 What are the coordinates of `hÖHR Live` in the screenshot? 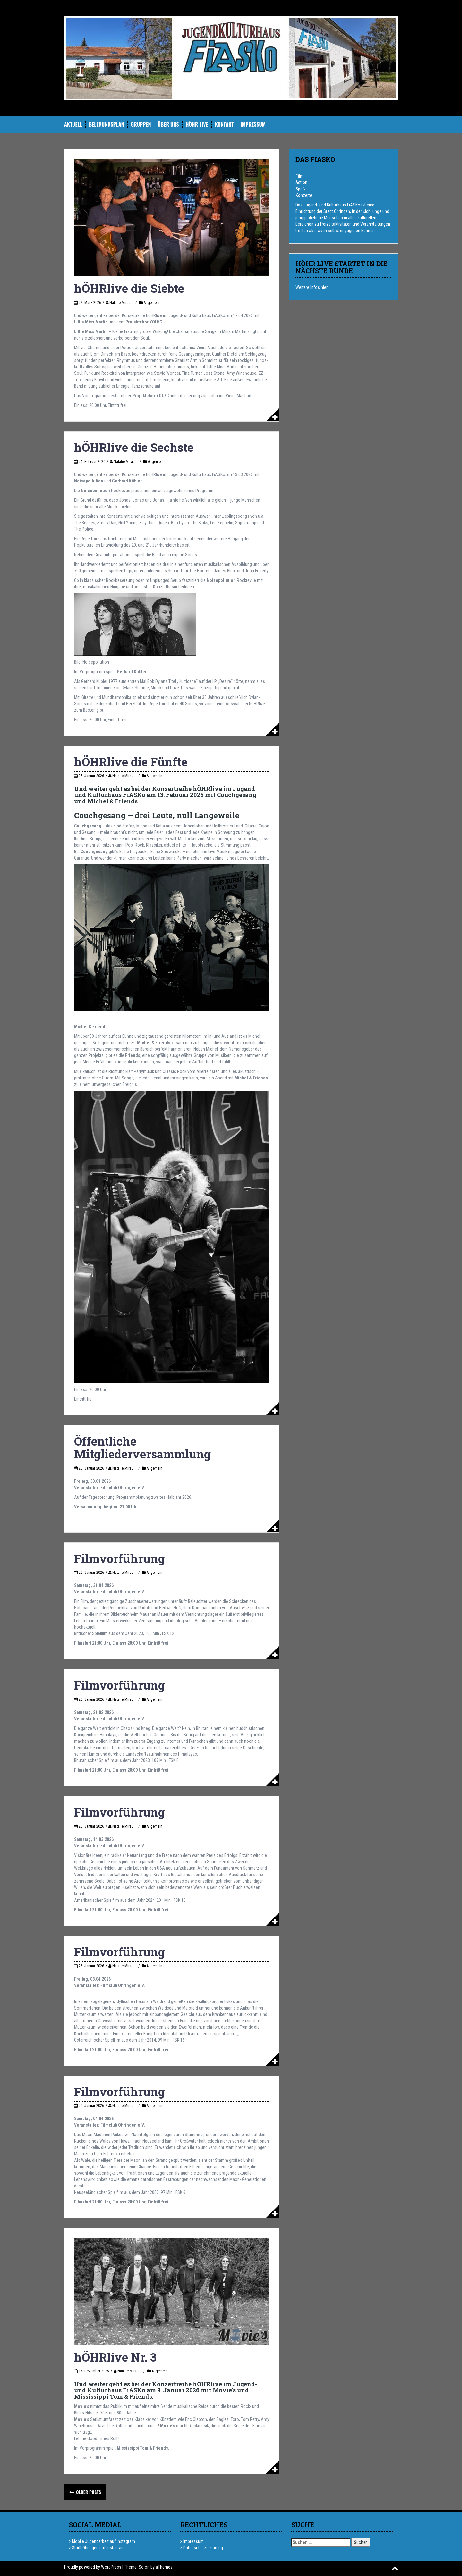 It's located at (197, 124).